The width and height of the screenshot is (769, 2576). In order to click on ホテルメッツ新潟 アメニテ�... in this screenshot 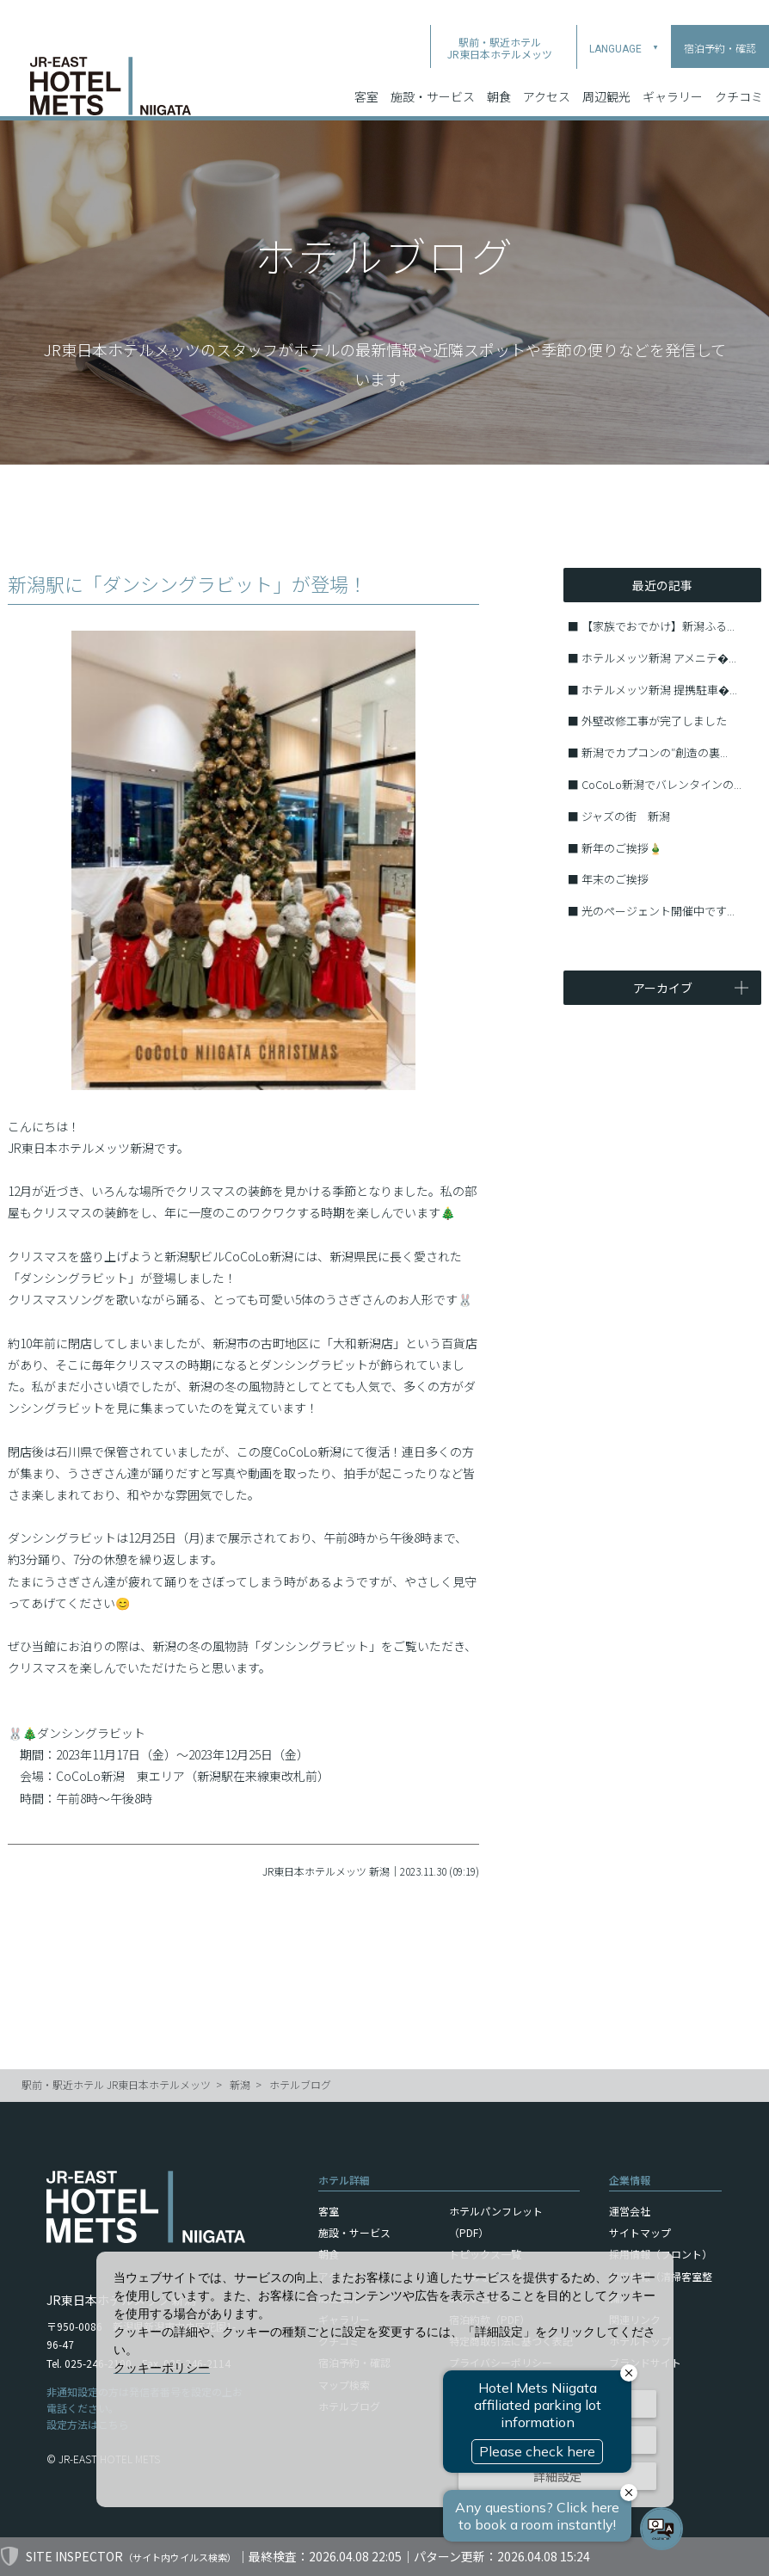, I will do `click(658, 658)`.